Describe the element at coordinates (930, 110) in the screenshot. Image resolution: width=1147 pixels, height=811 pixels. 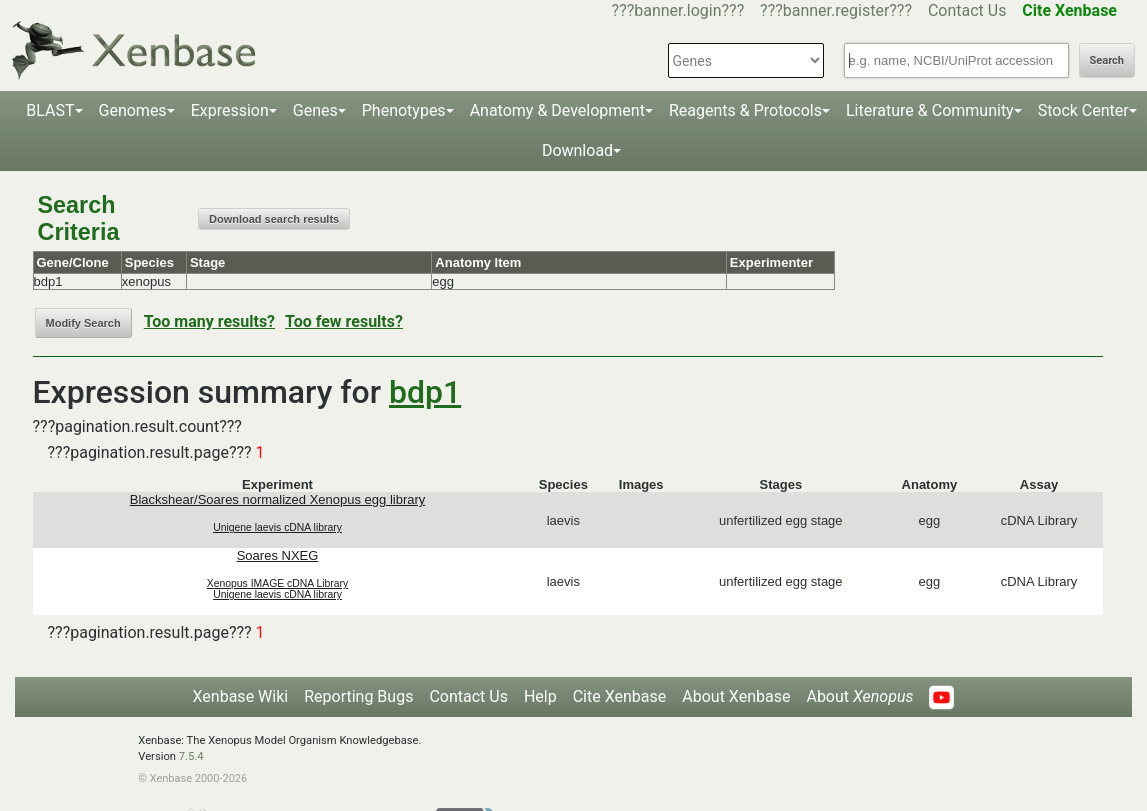
I see `Literature & Community` at that location.